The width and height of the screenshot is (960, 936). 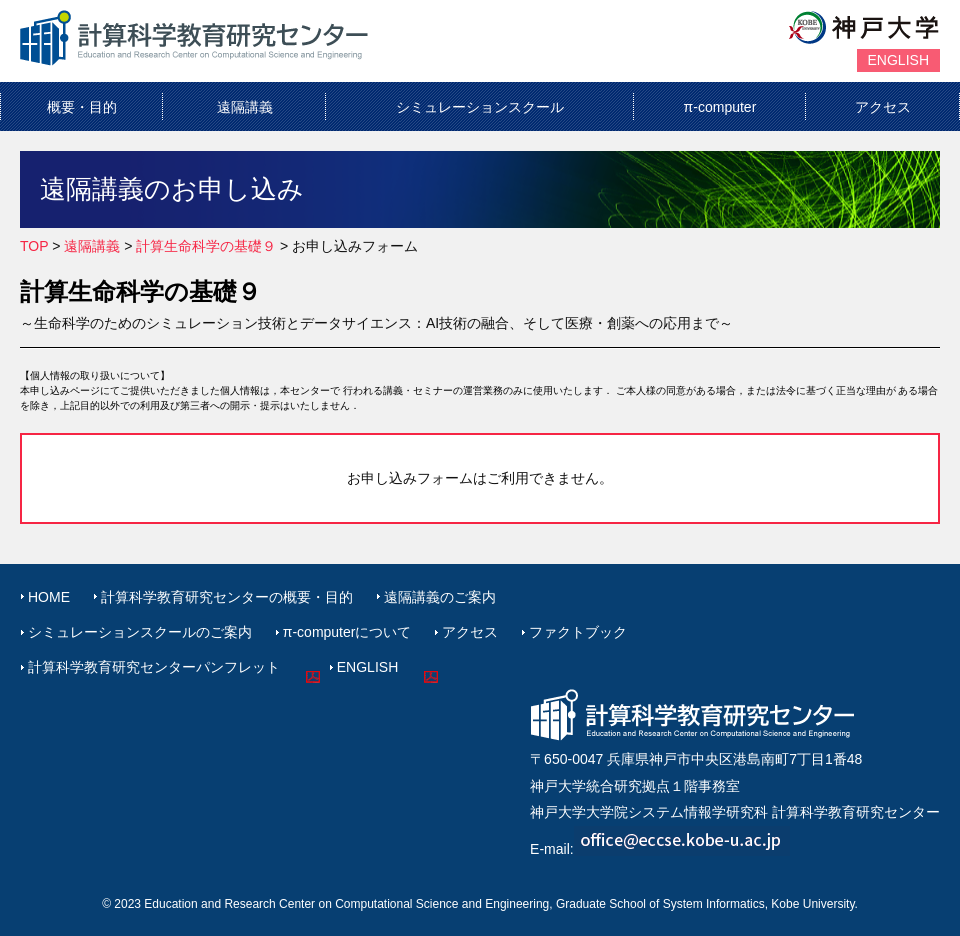 I want to click on 計算生命科学の基礎９, so click(x=206, y=246).